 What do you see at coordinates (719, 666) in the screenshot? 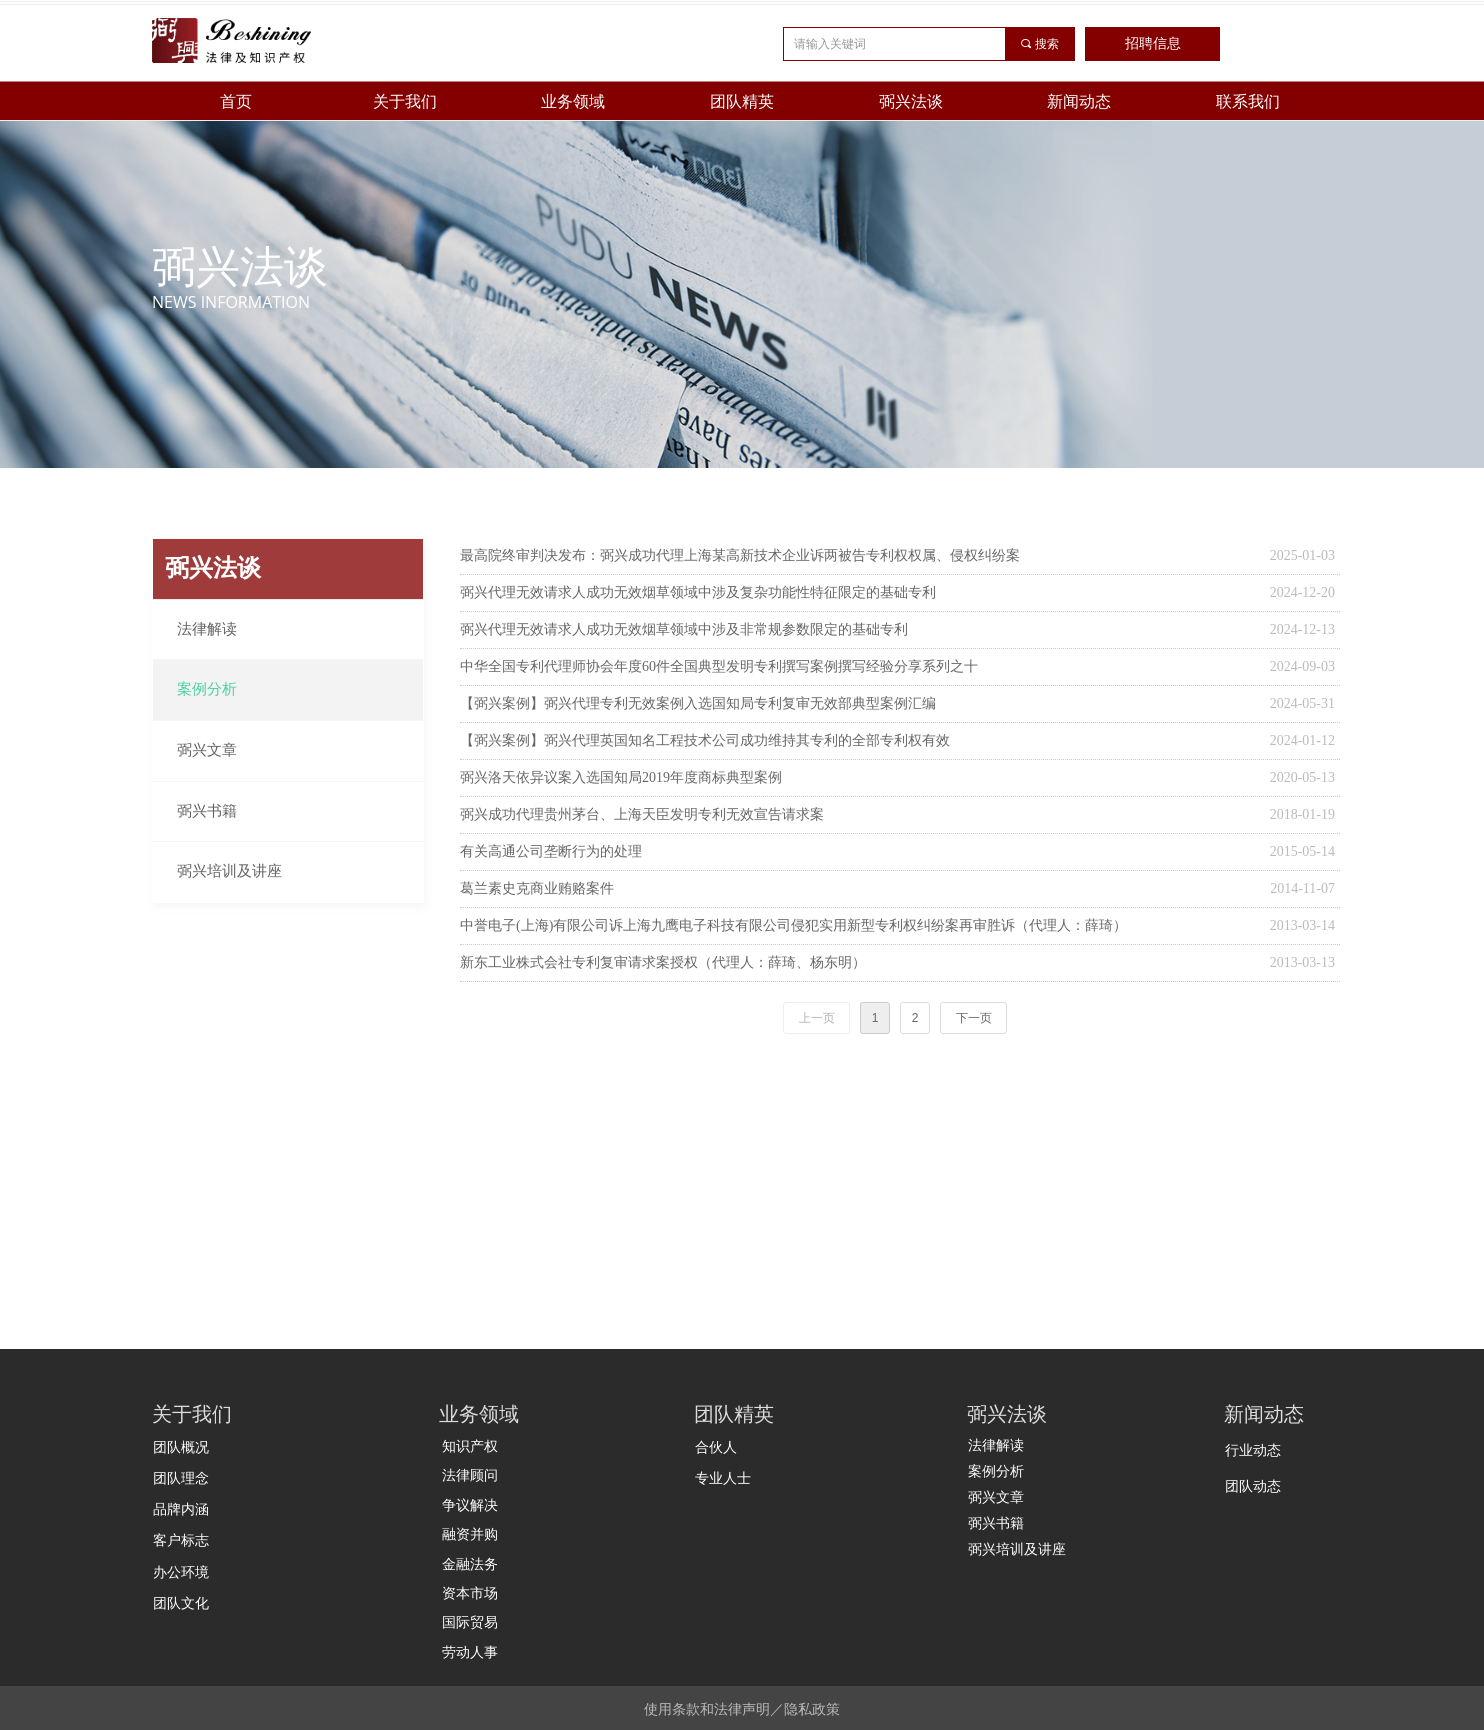
I see `中华全国专利代理师协会年度60件全国典型发明专利撰写案例撰写经验分享系列之十` at bounding box center [719, 666].